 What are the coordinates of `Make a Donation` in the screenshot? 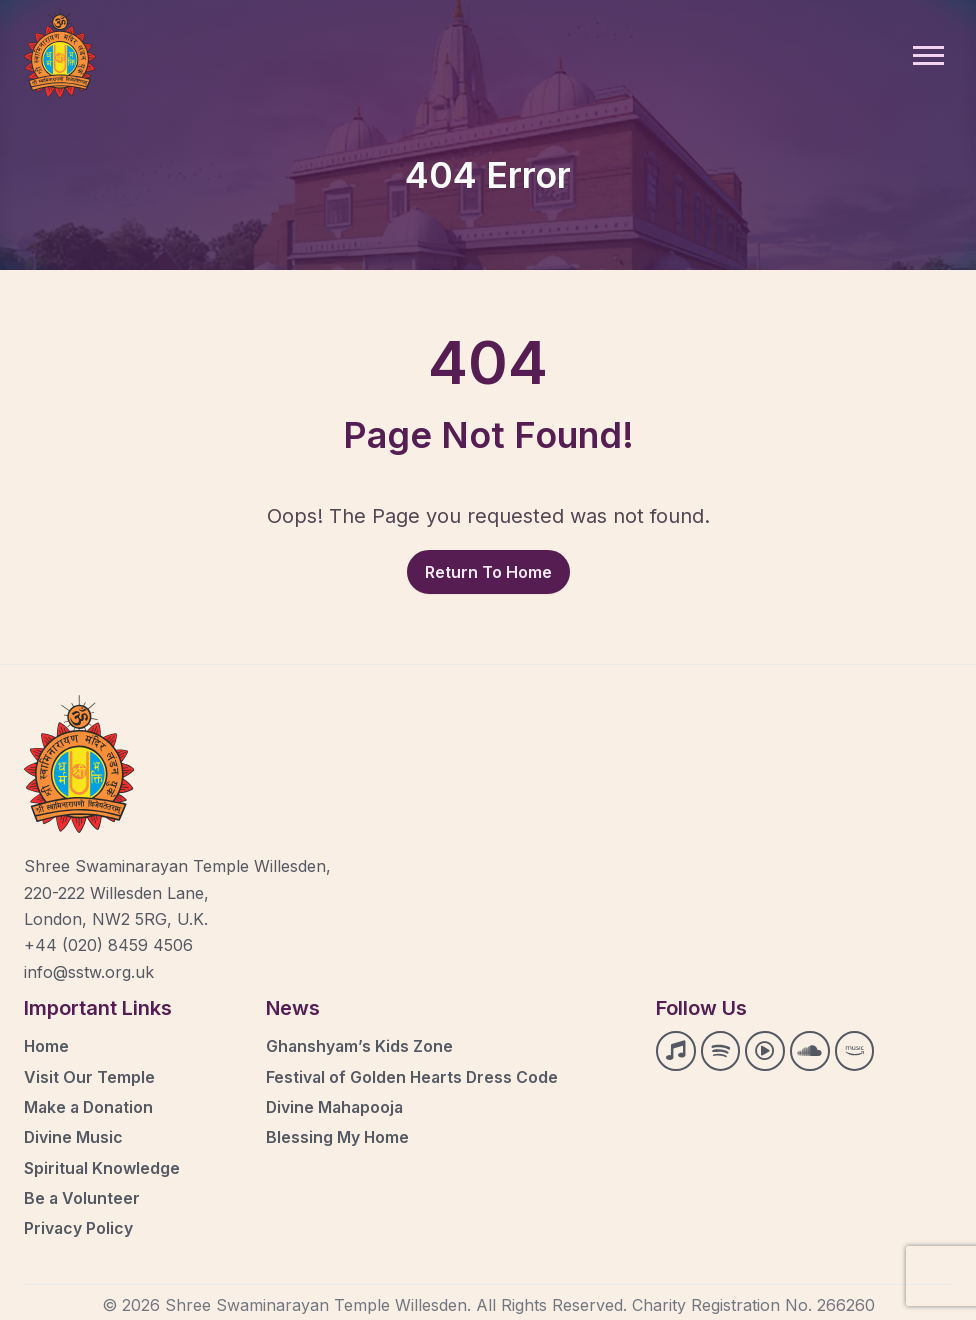 It's located at (90, 1106).